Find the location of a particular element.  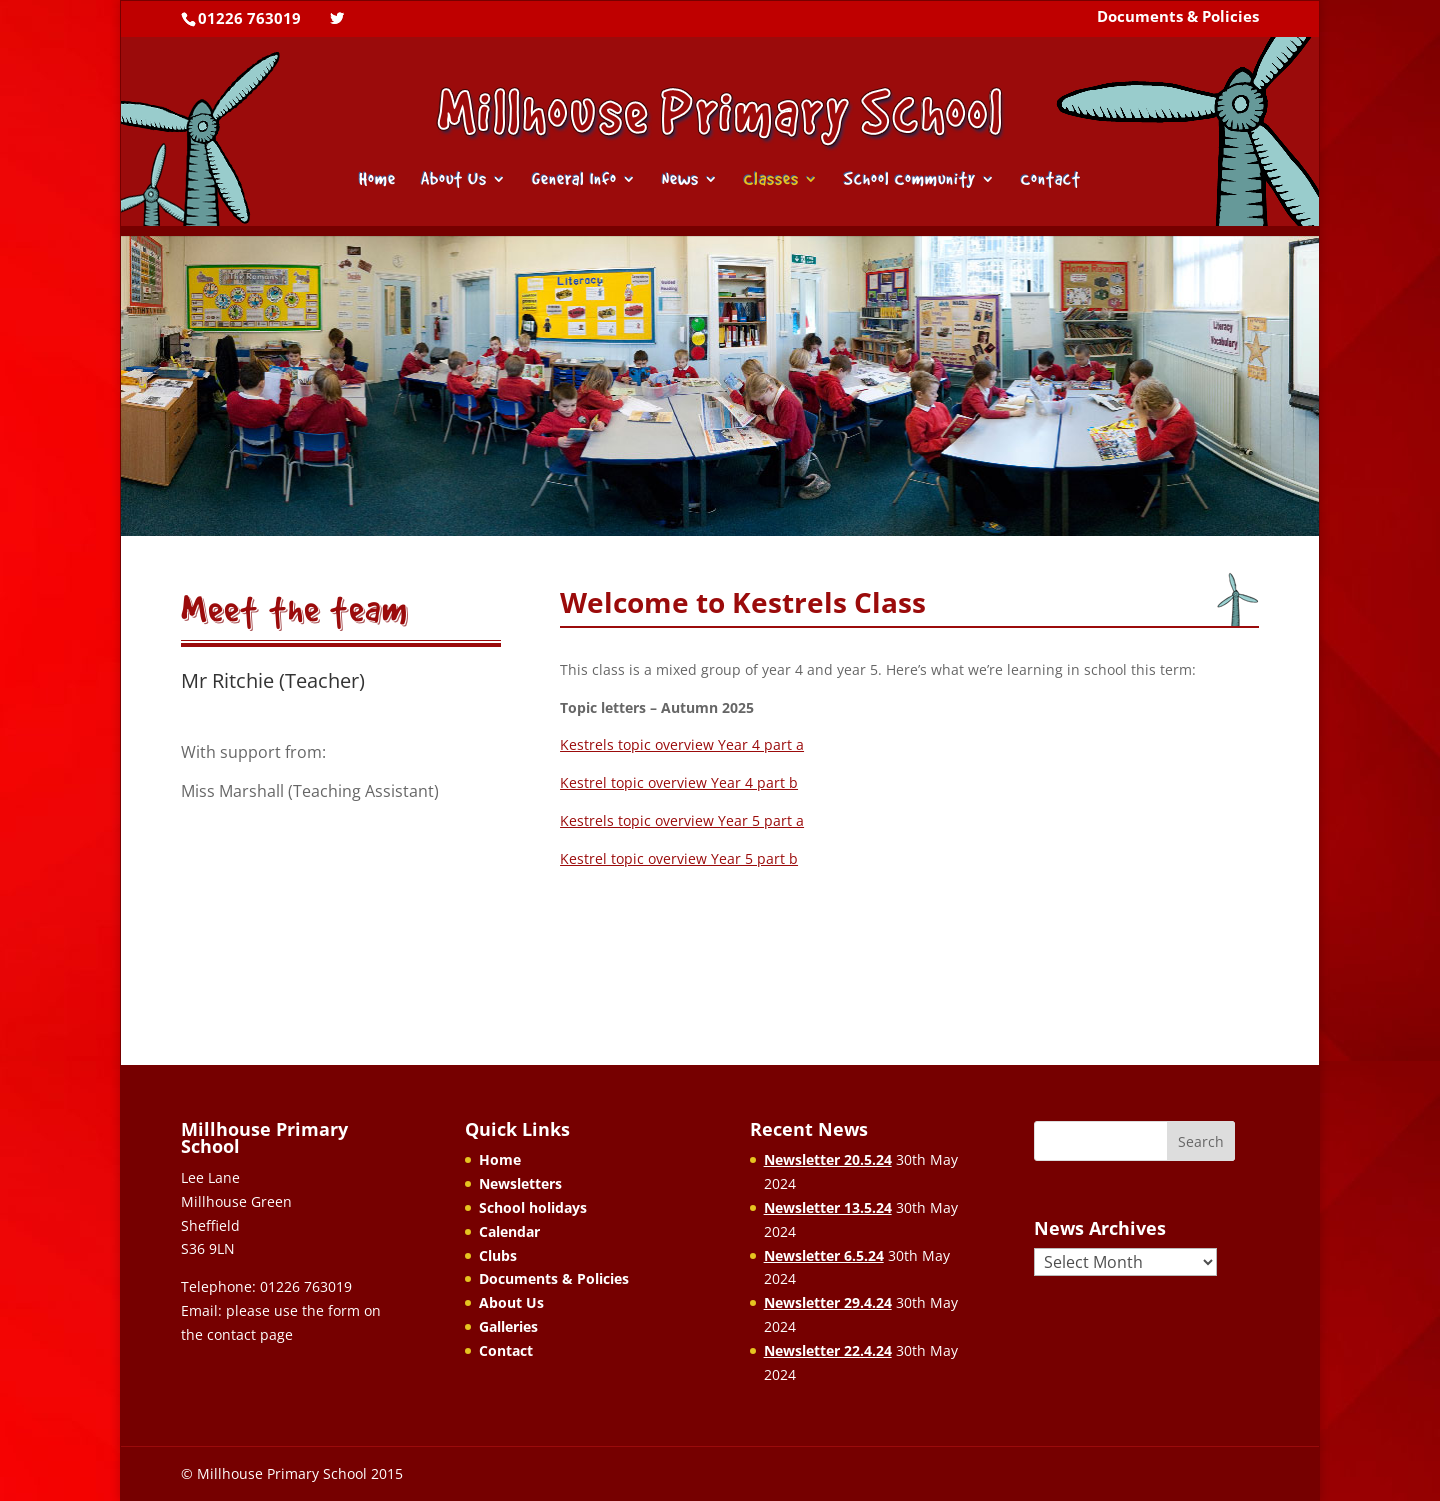

Home is located at coordinates (377, 180).